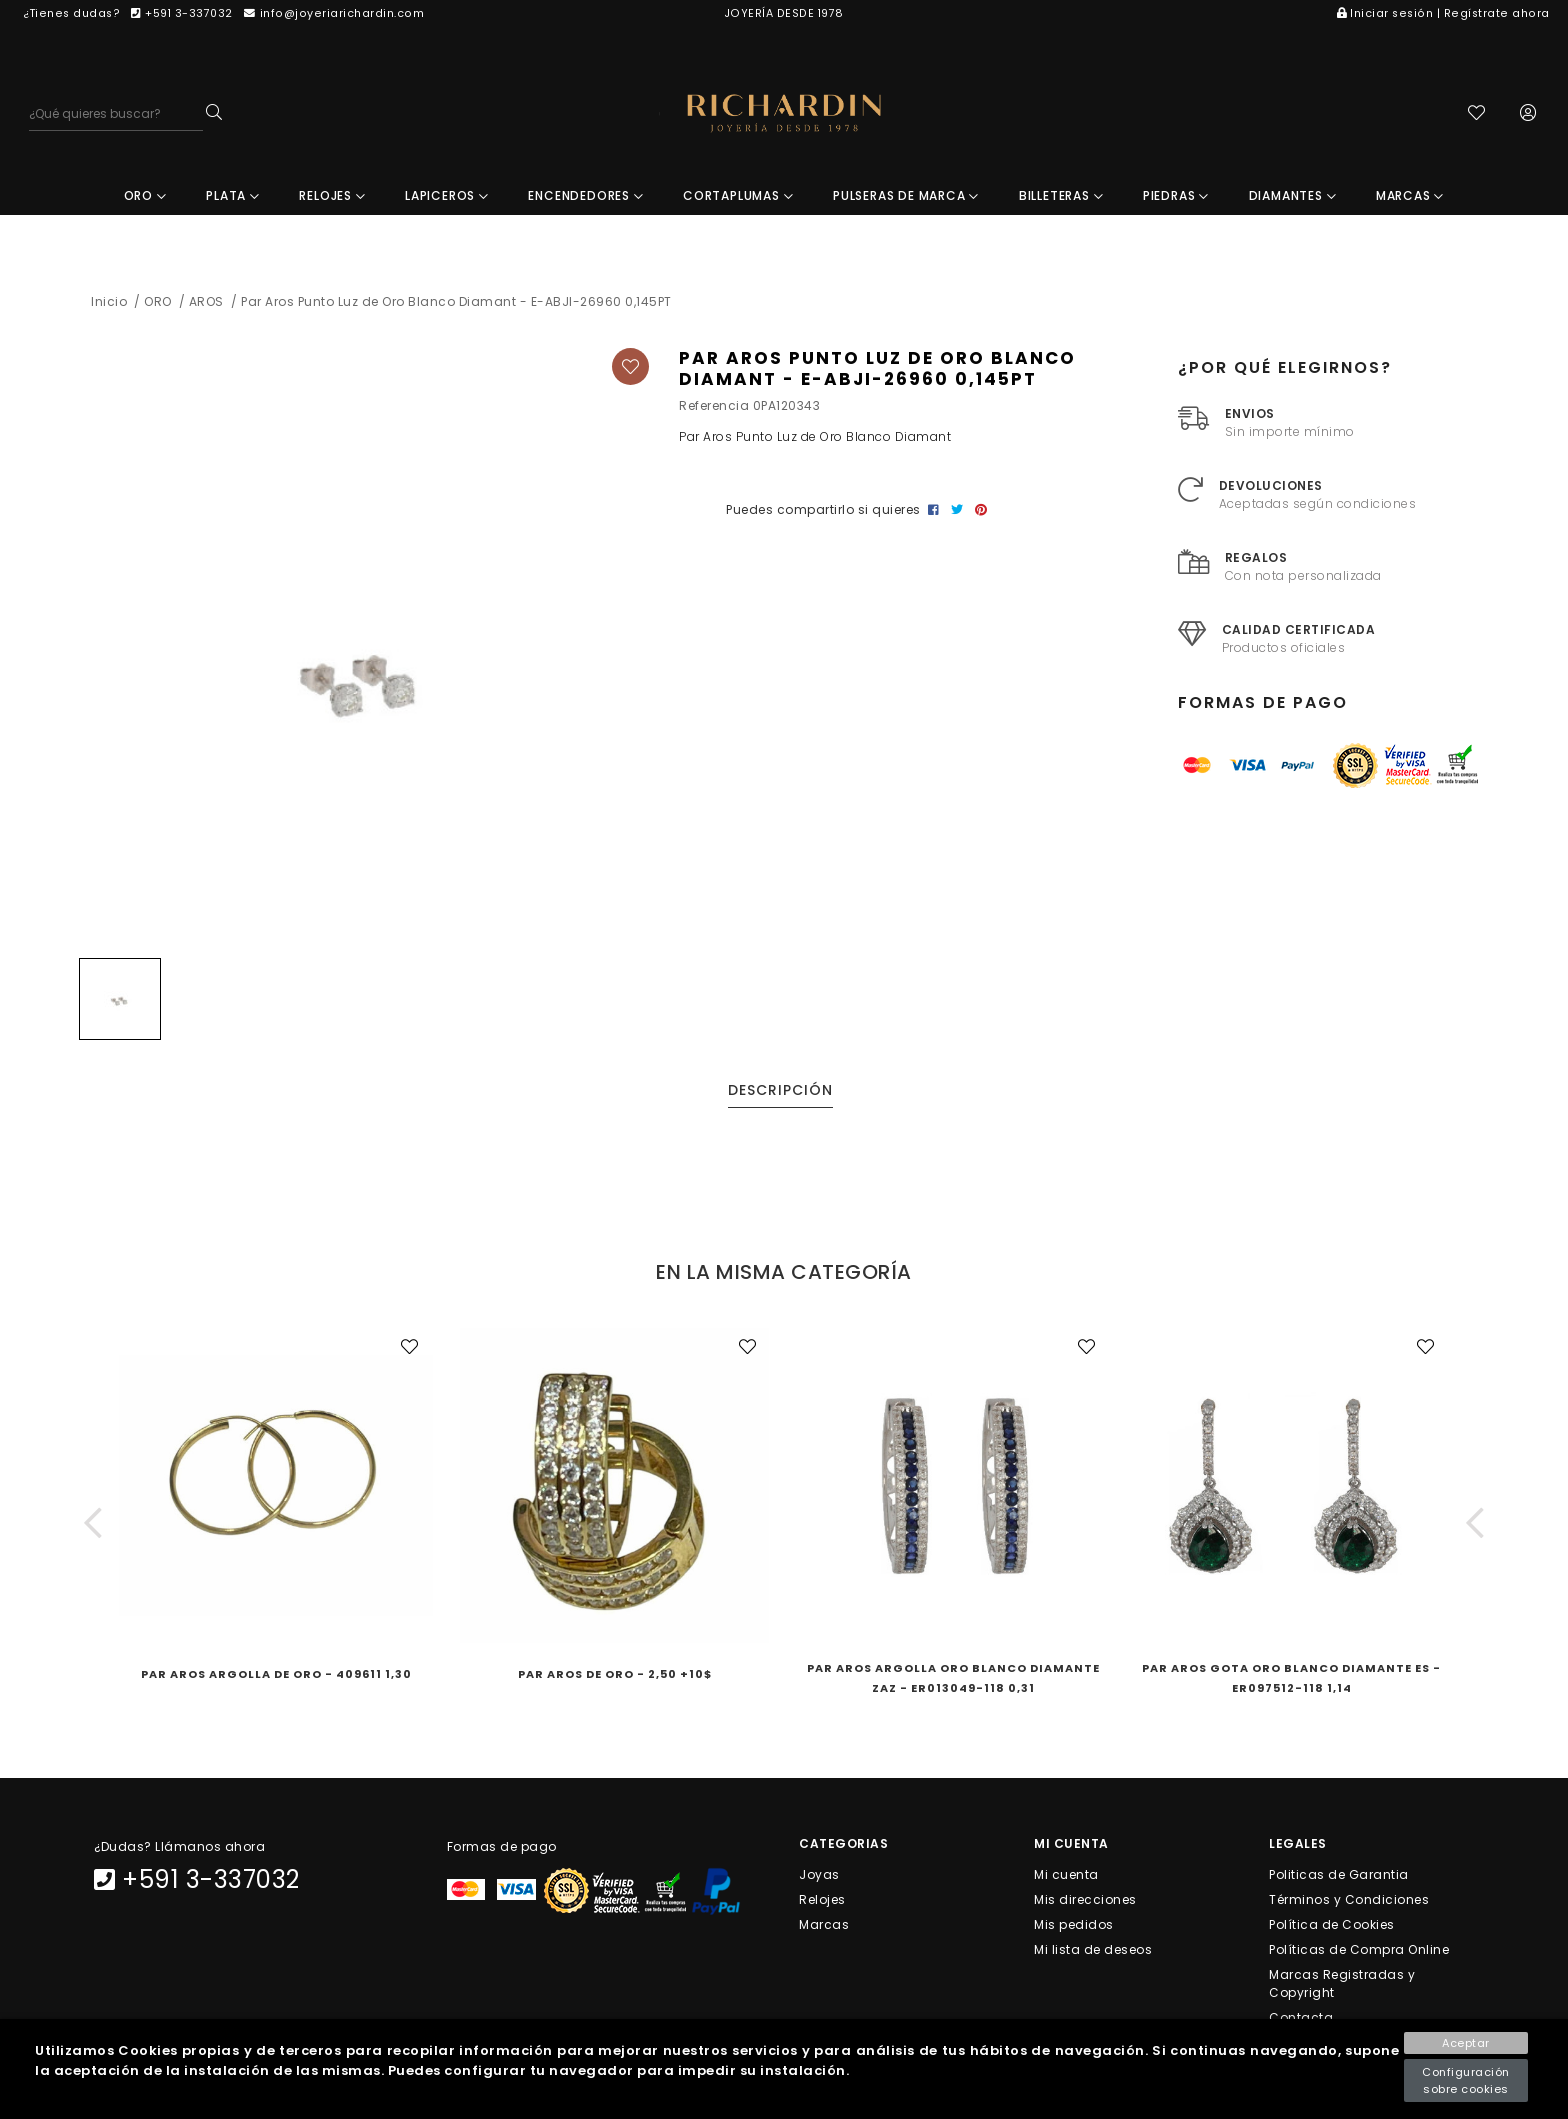 The image size is (1568, 2119). What do you see at coordinates (233, 195) in the screenshot?
I see `PLATA` at bounding box center [233, 195].